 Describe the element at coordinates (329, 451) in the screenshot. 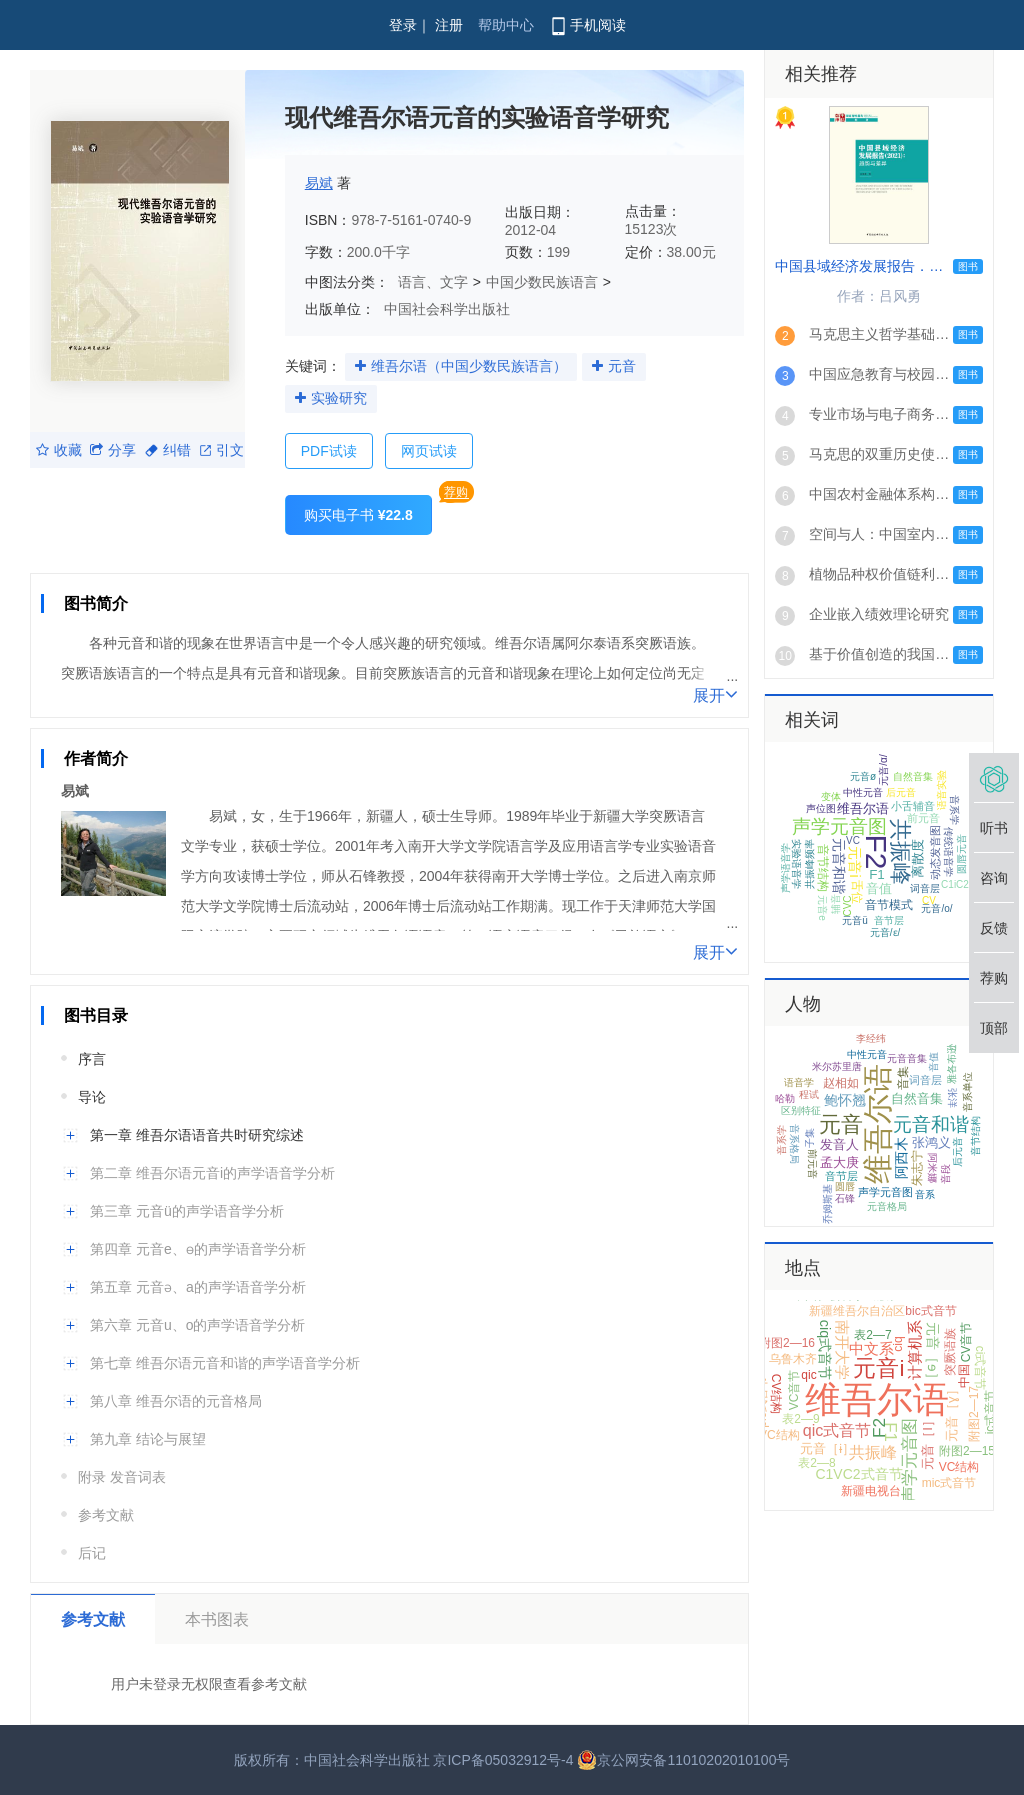

I see `PDF试读` at that location.